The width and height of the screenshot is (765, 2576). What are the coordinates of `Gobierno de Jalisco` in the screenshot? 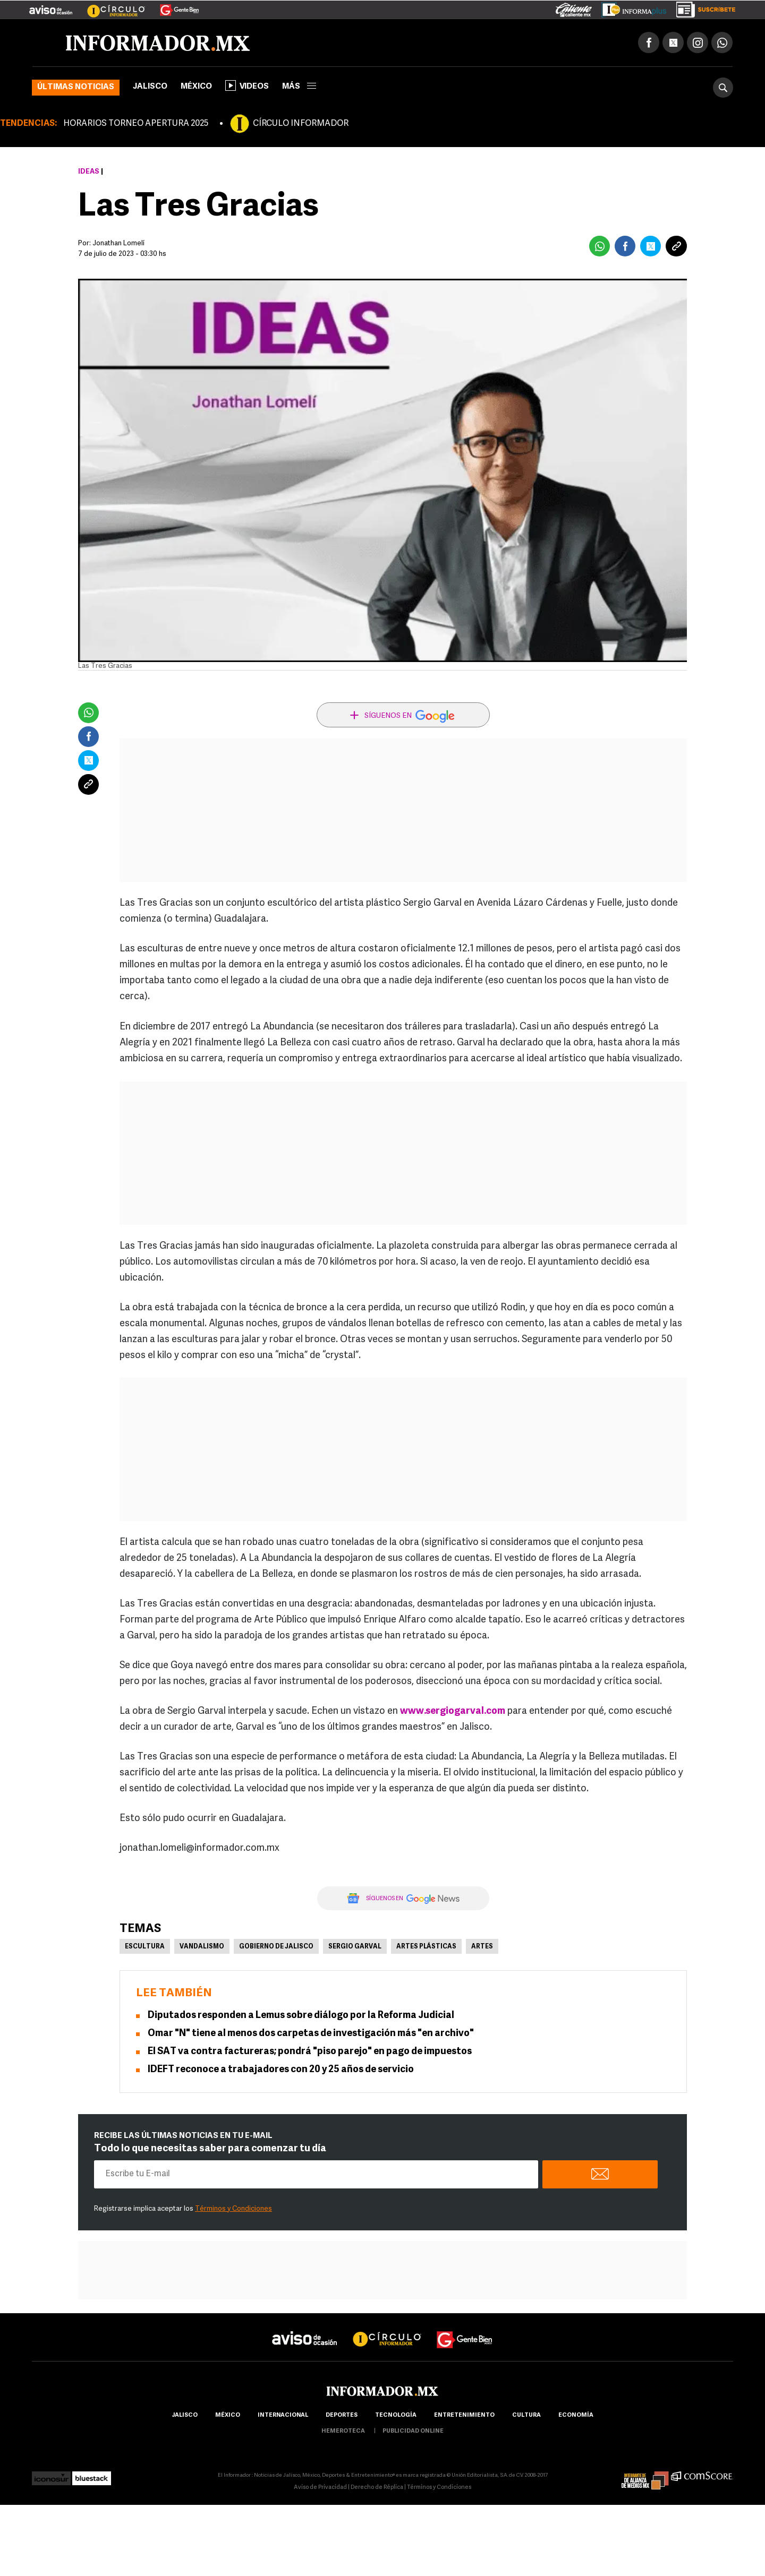 It's located at (276, 1947).